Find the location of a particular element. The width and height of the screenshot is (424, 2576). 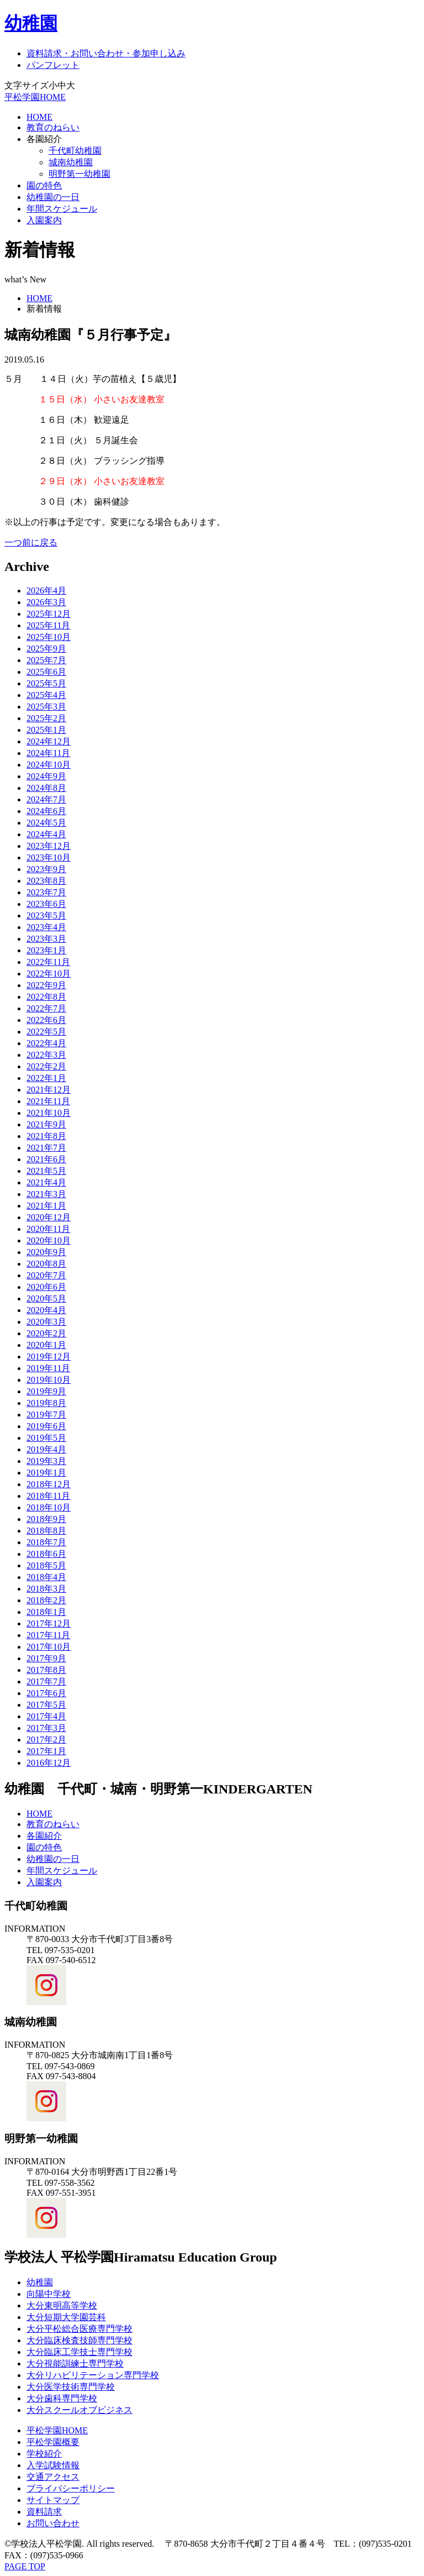

2022年7月 is located at coordinates (46, 1008).